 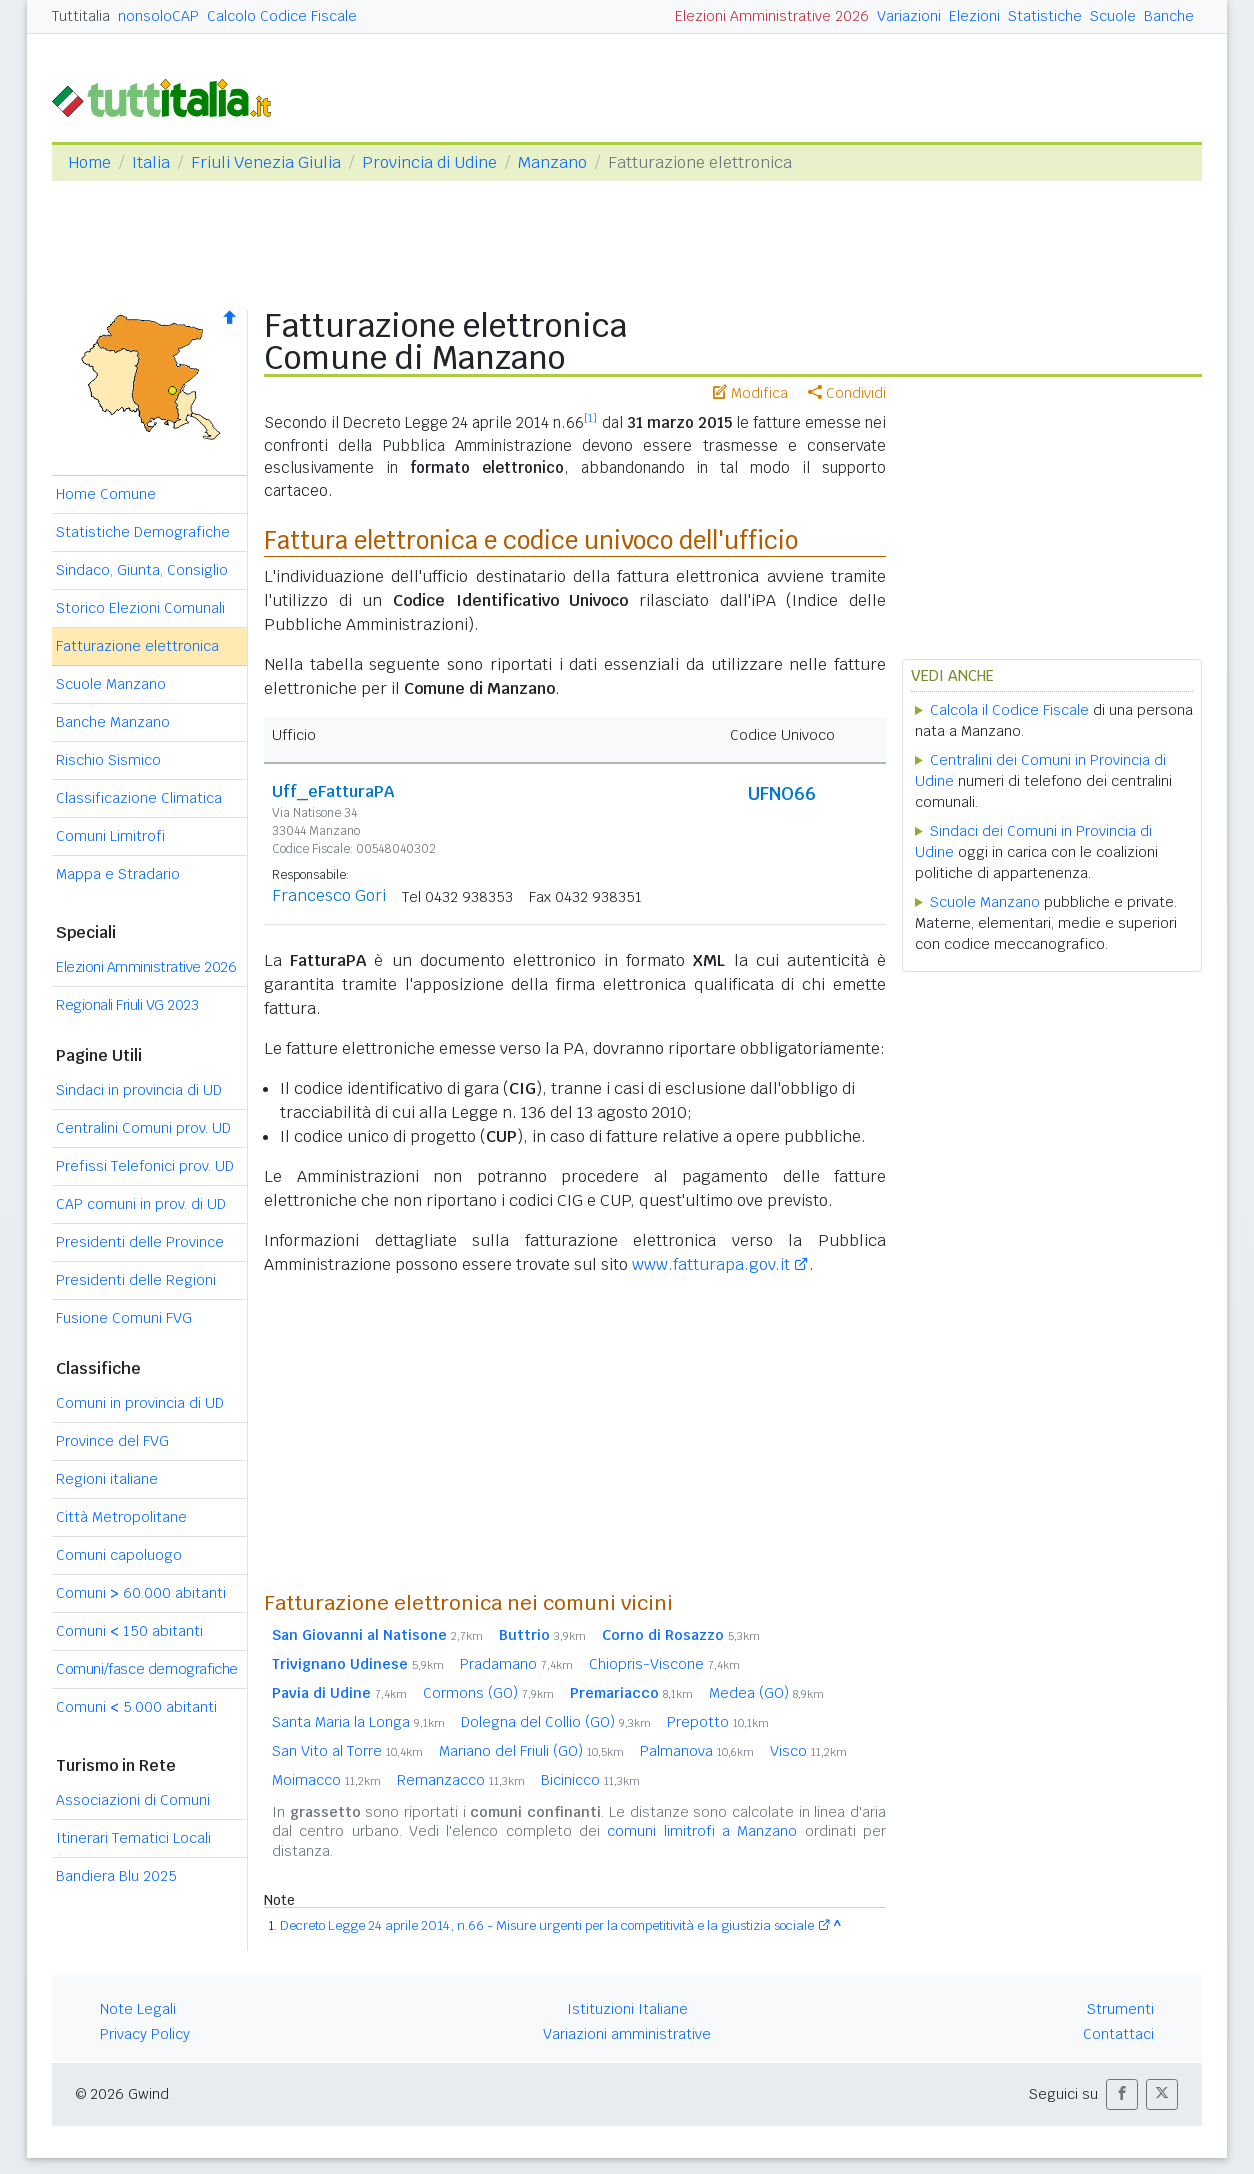 What do you see at coordinates (145, 2034) in the screenshot?
I see `Privacy Policy` at bounding box center [145, 2034].